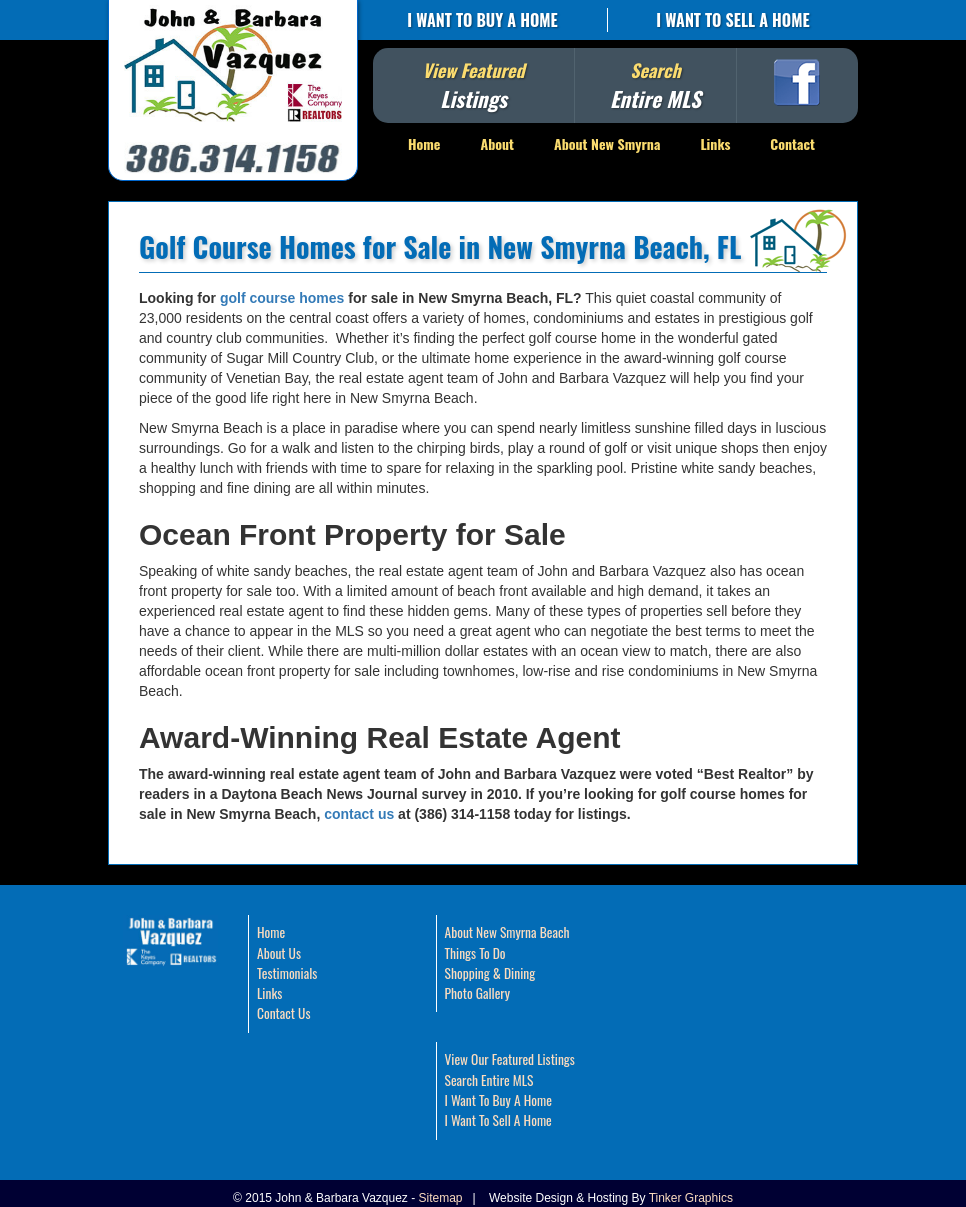 The width and height of the screenshot is (966, 1207). I want to click on Shopping & Dining, so click(490, 973).